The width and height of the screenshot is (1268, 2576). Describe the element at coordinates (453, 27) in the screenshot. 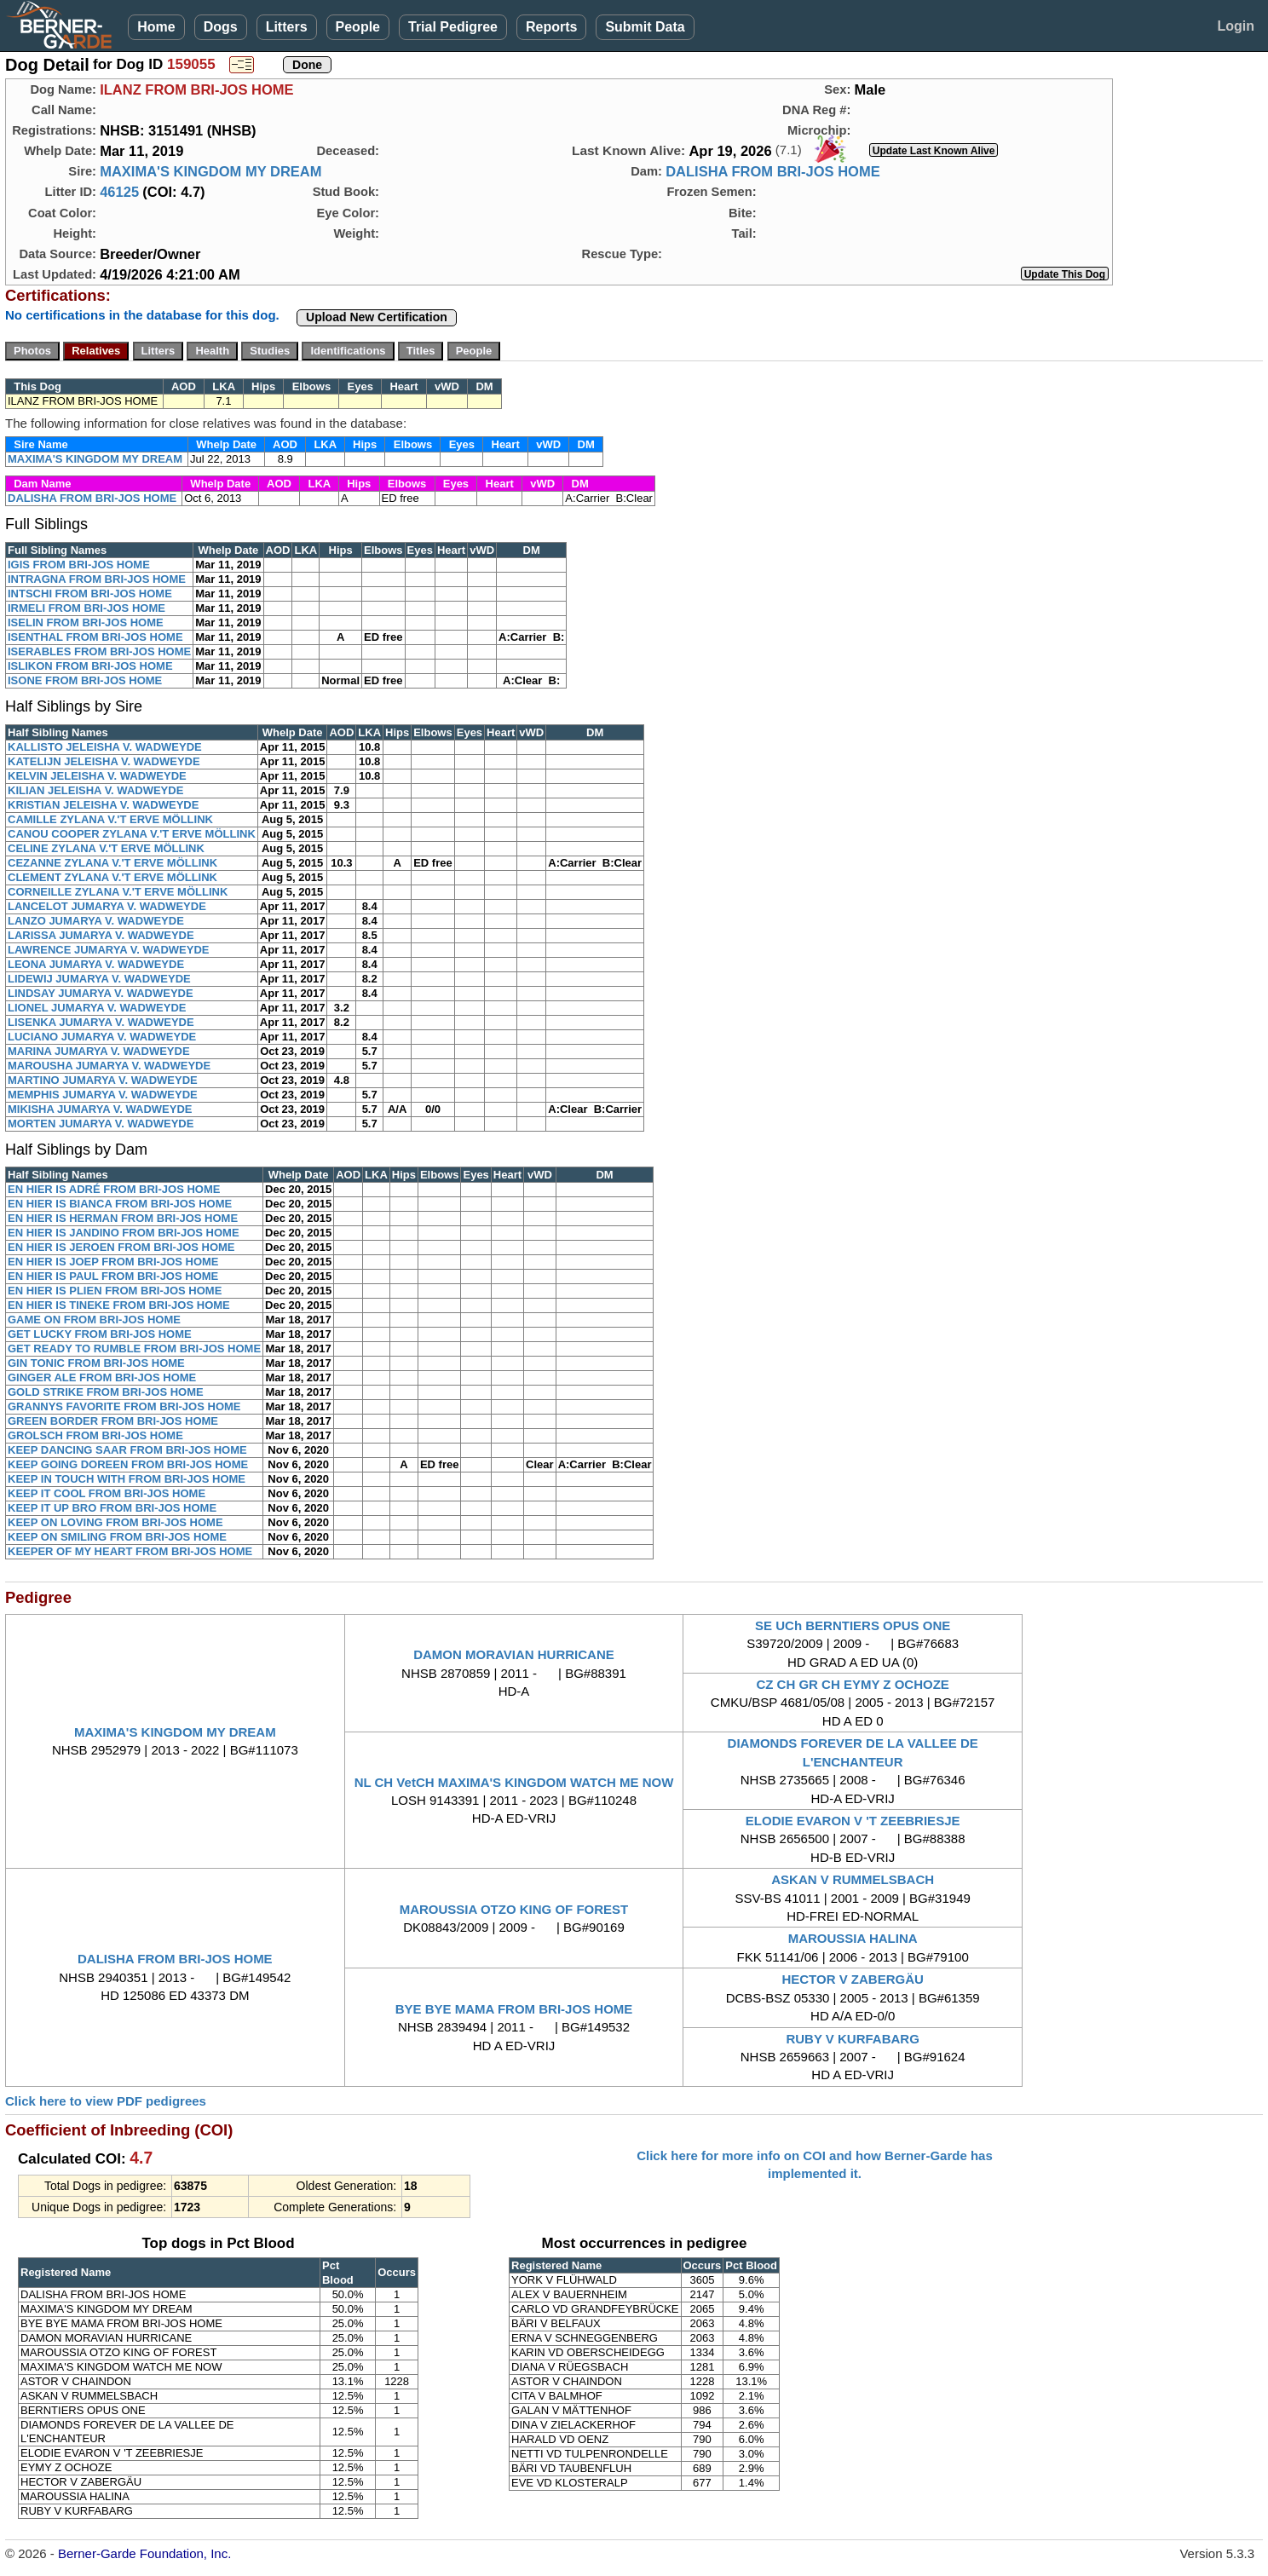

I see `Trial Pedigree` at that location.